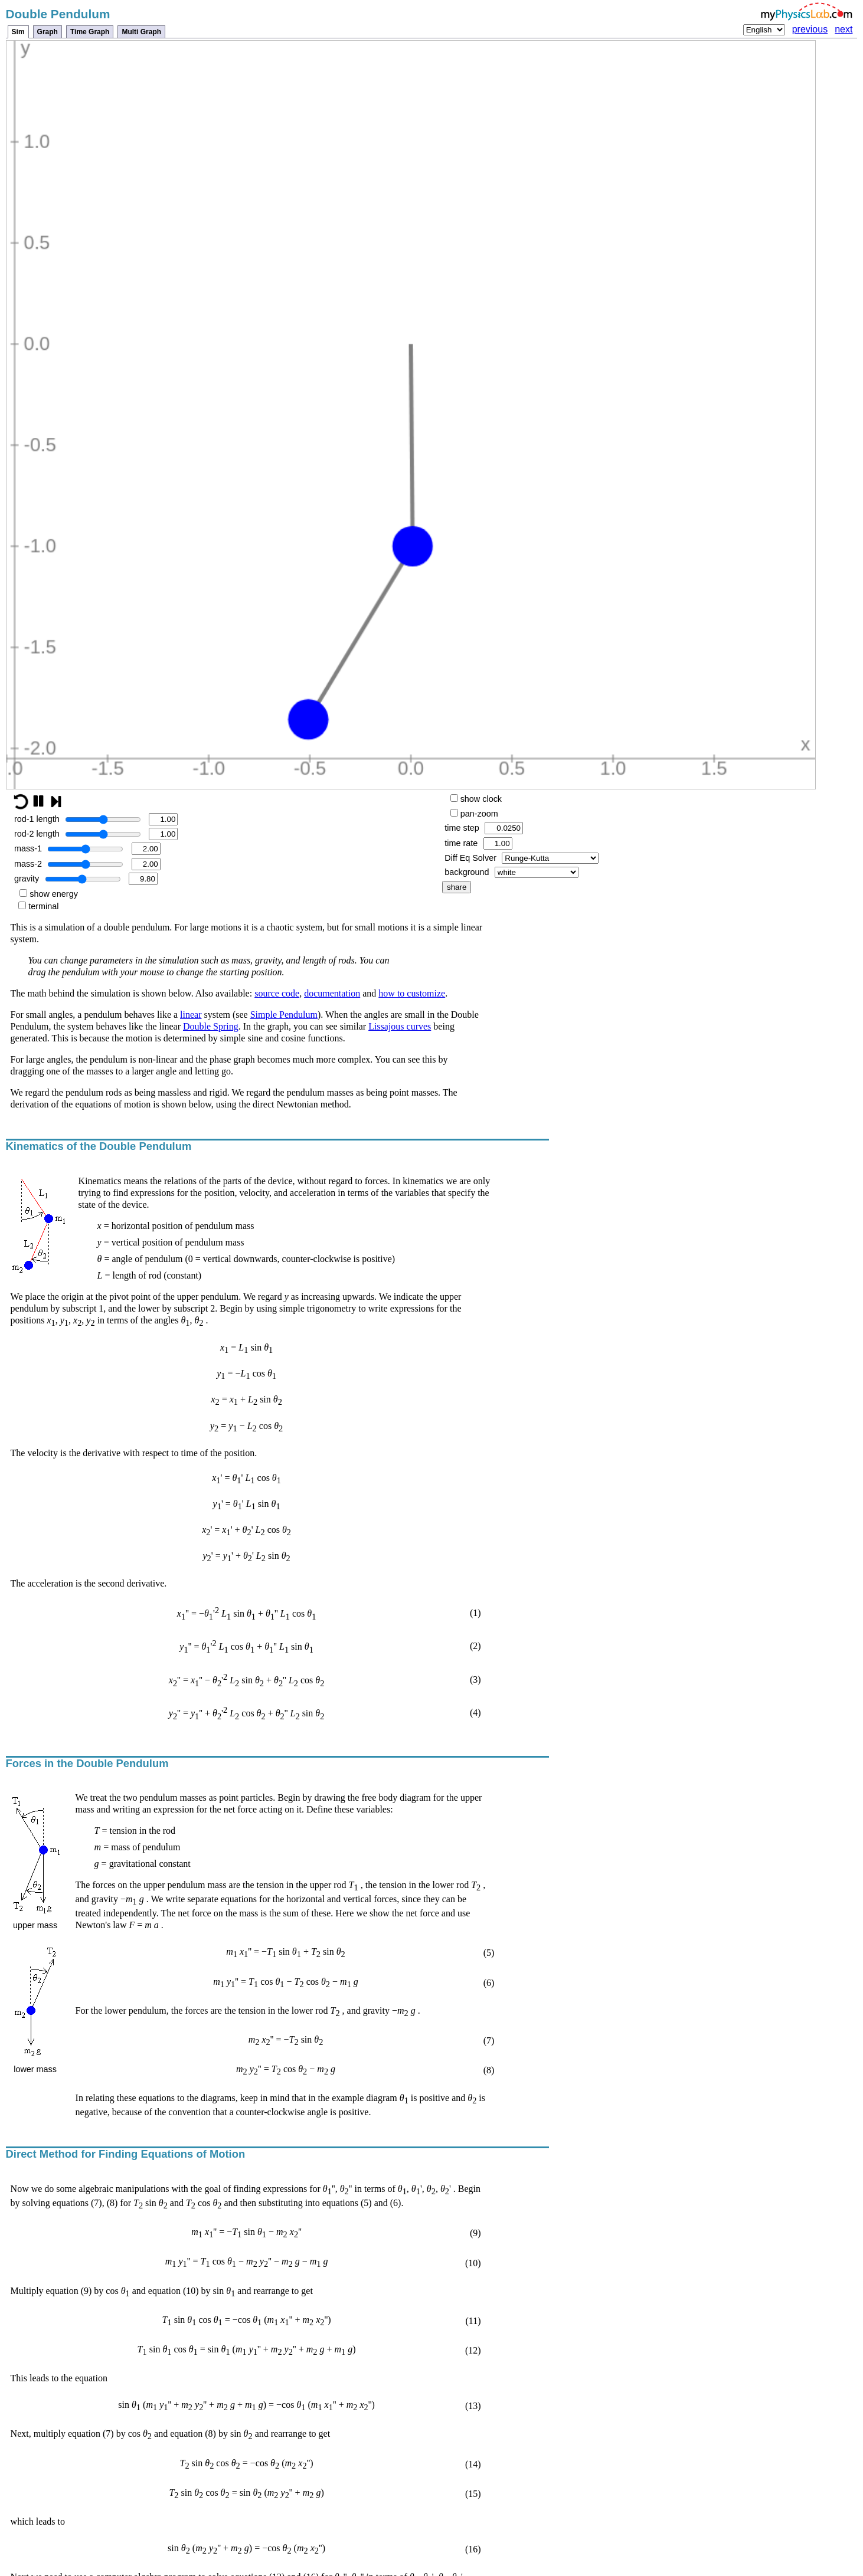  What do you see at coordinates (48, 894) in the screenshot?
I see `show energy` at bounding box center [48, 894].